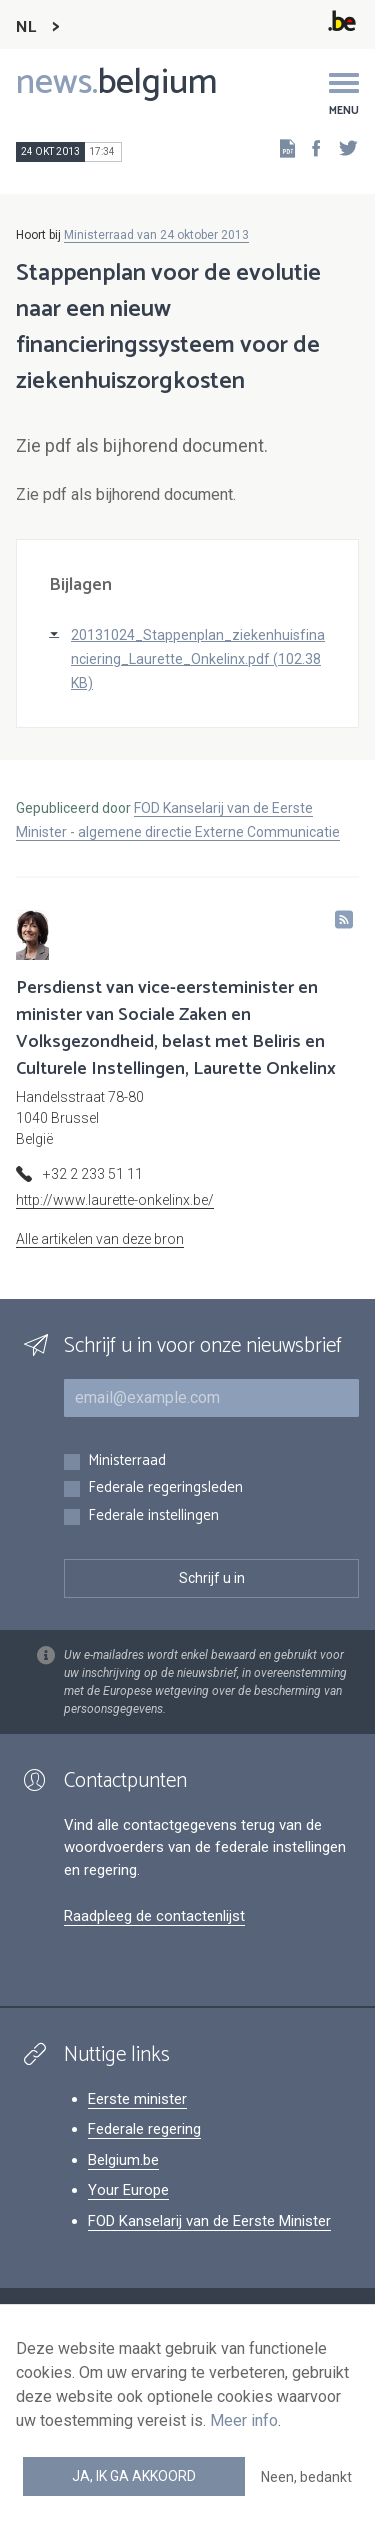 The image size is (375, 2528). What do you see at coordinates (153, 1516) in the screenshot?
I see `Federale instellingen` at bounding box center [153, 1516].